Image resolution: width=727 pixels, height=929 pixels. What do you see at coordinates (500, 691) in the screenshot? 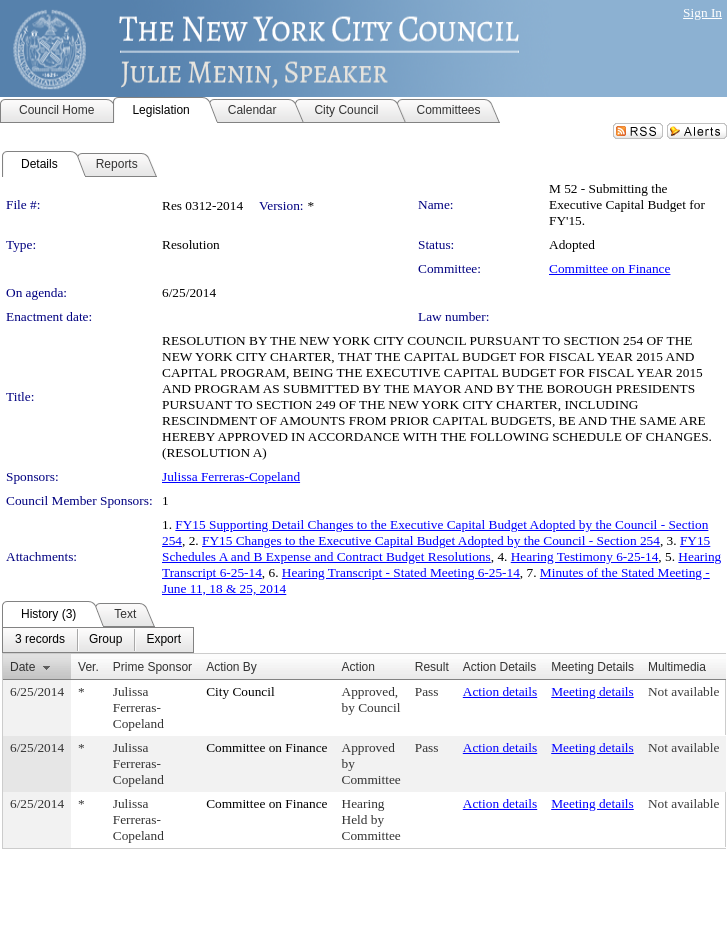
I see `Action details` at bounding box center [500, 691].